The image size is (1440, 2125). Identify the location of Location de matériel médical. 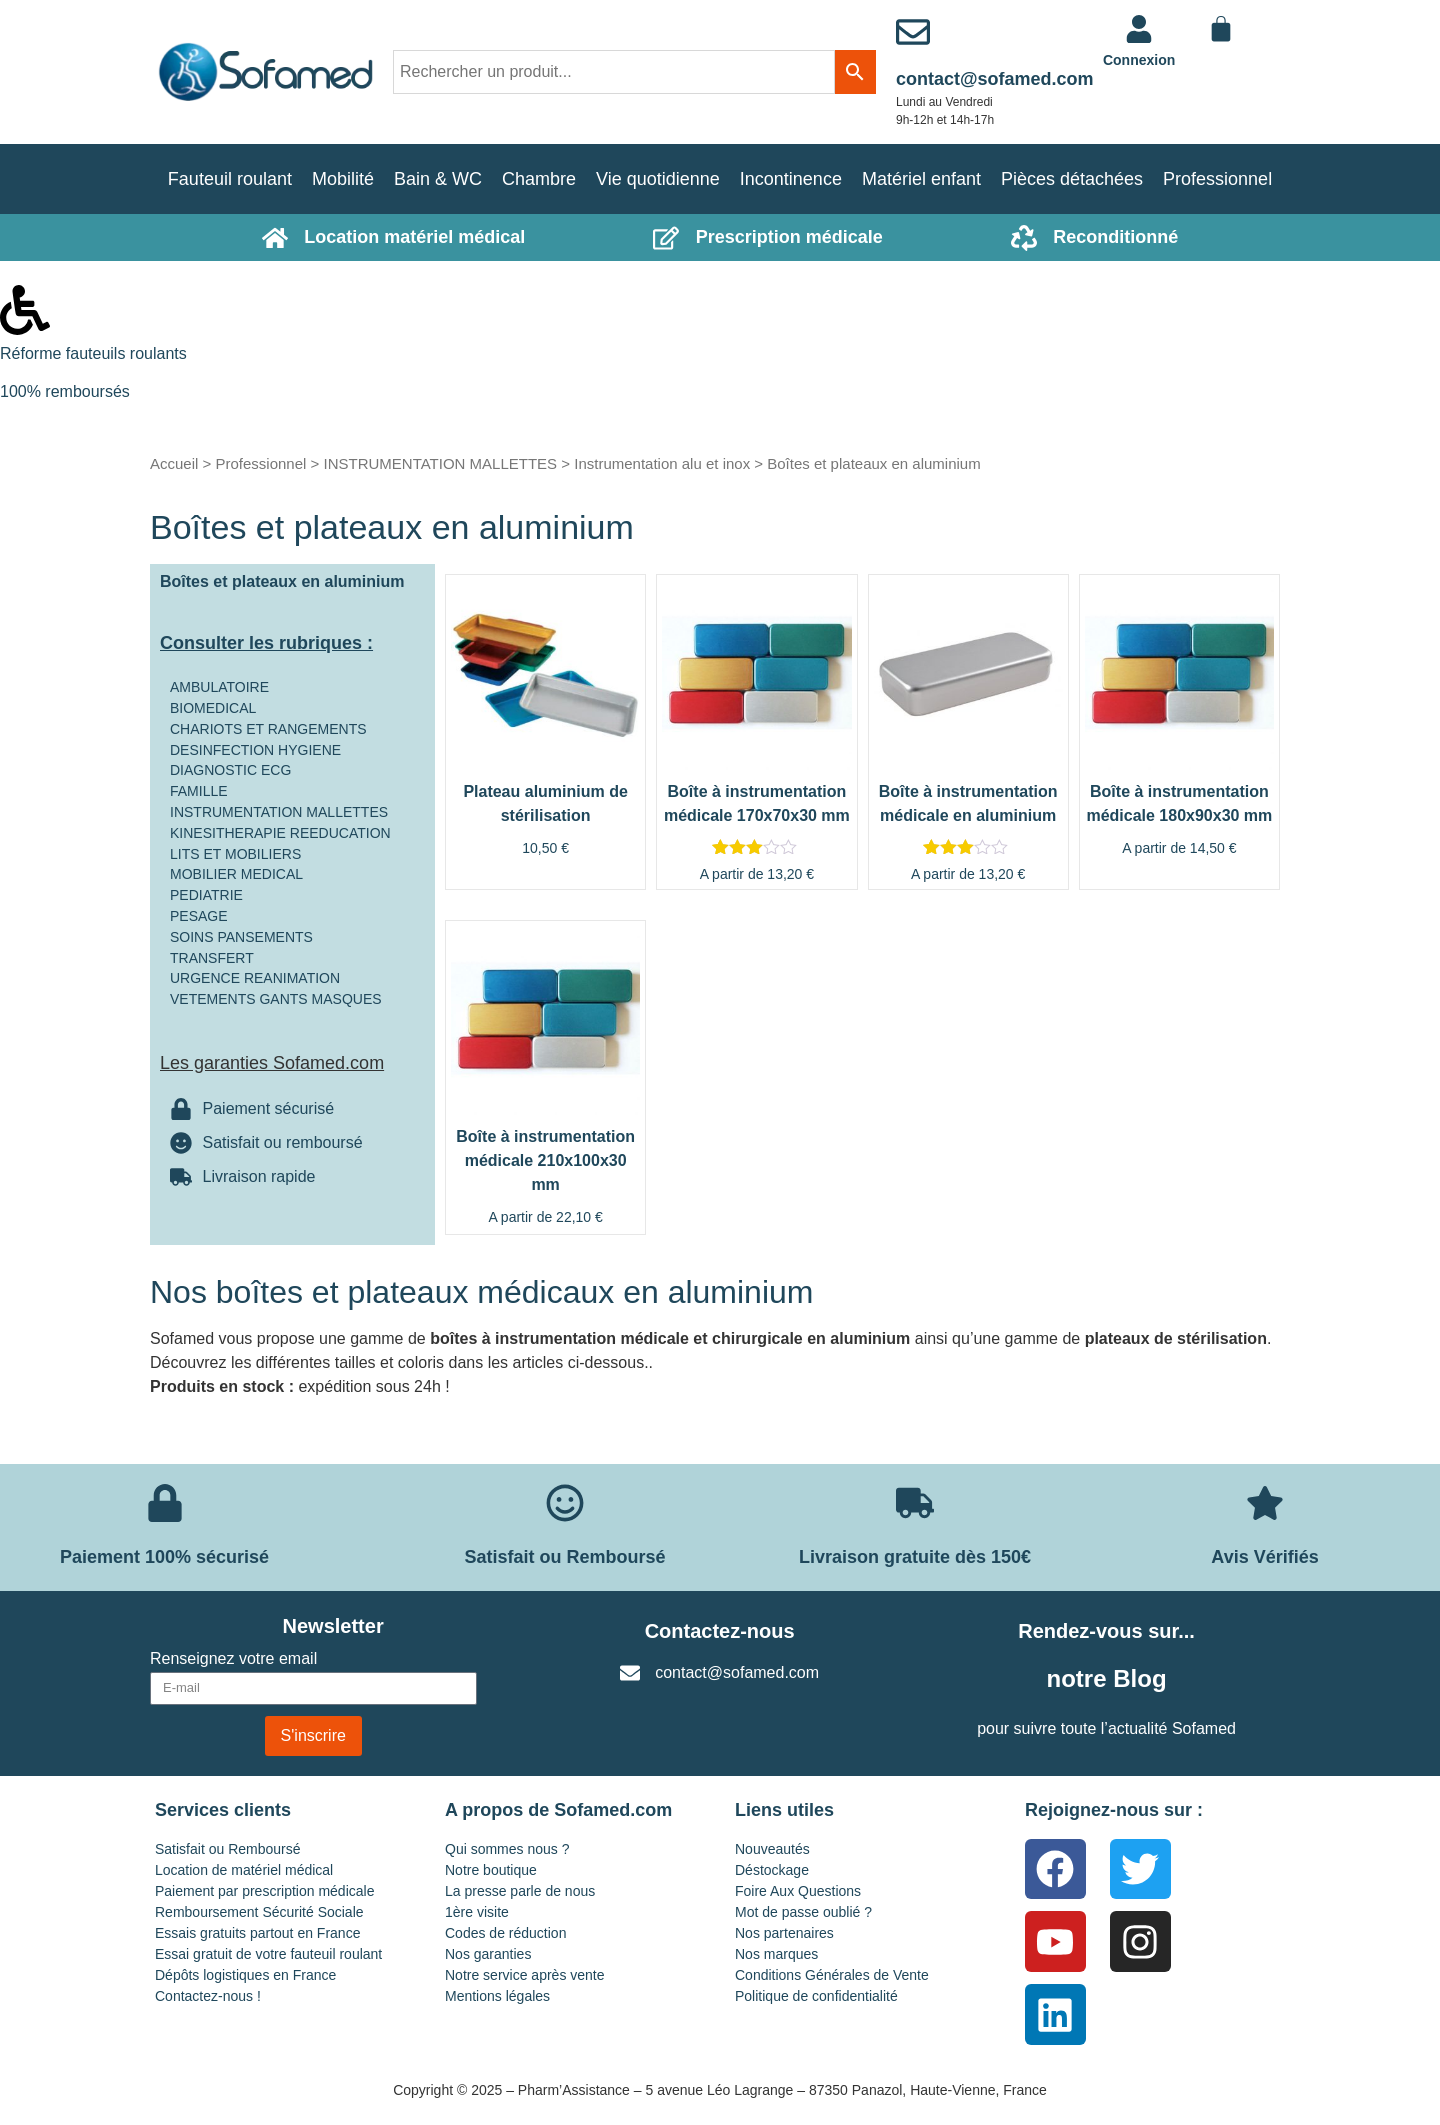
(244, 1870).